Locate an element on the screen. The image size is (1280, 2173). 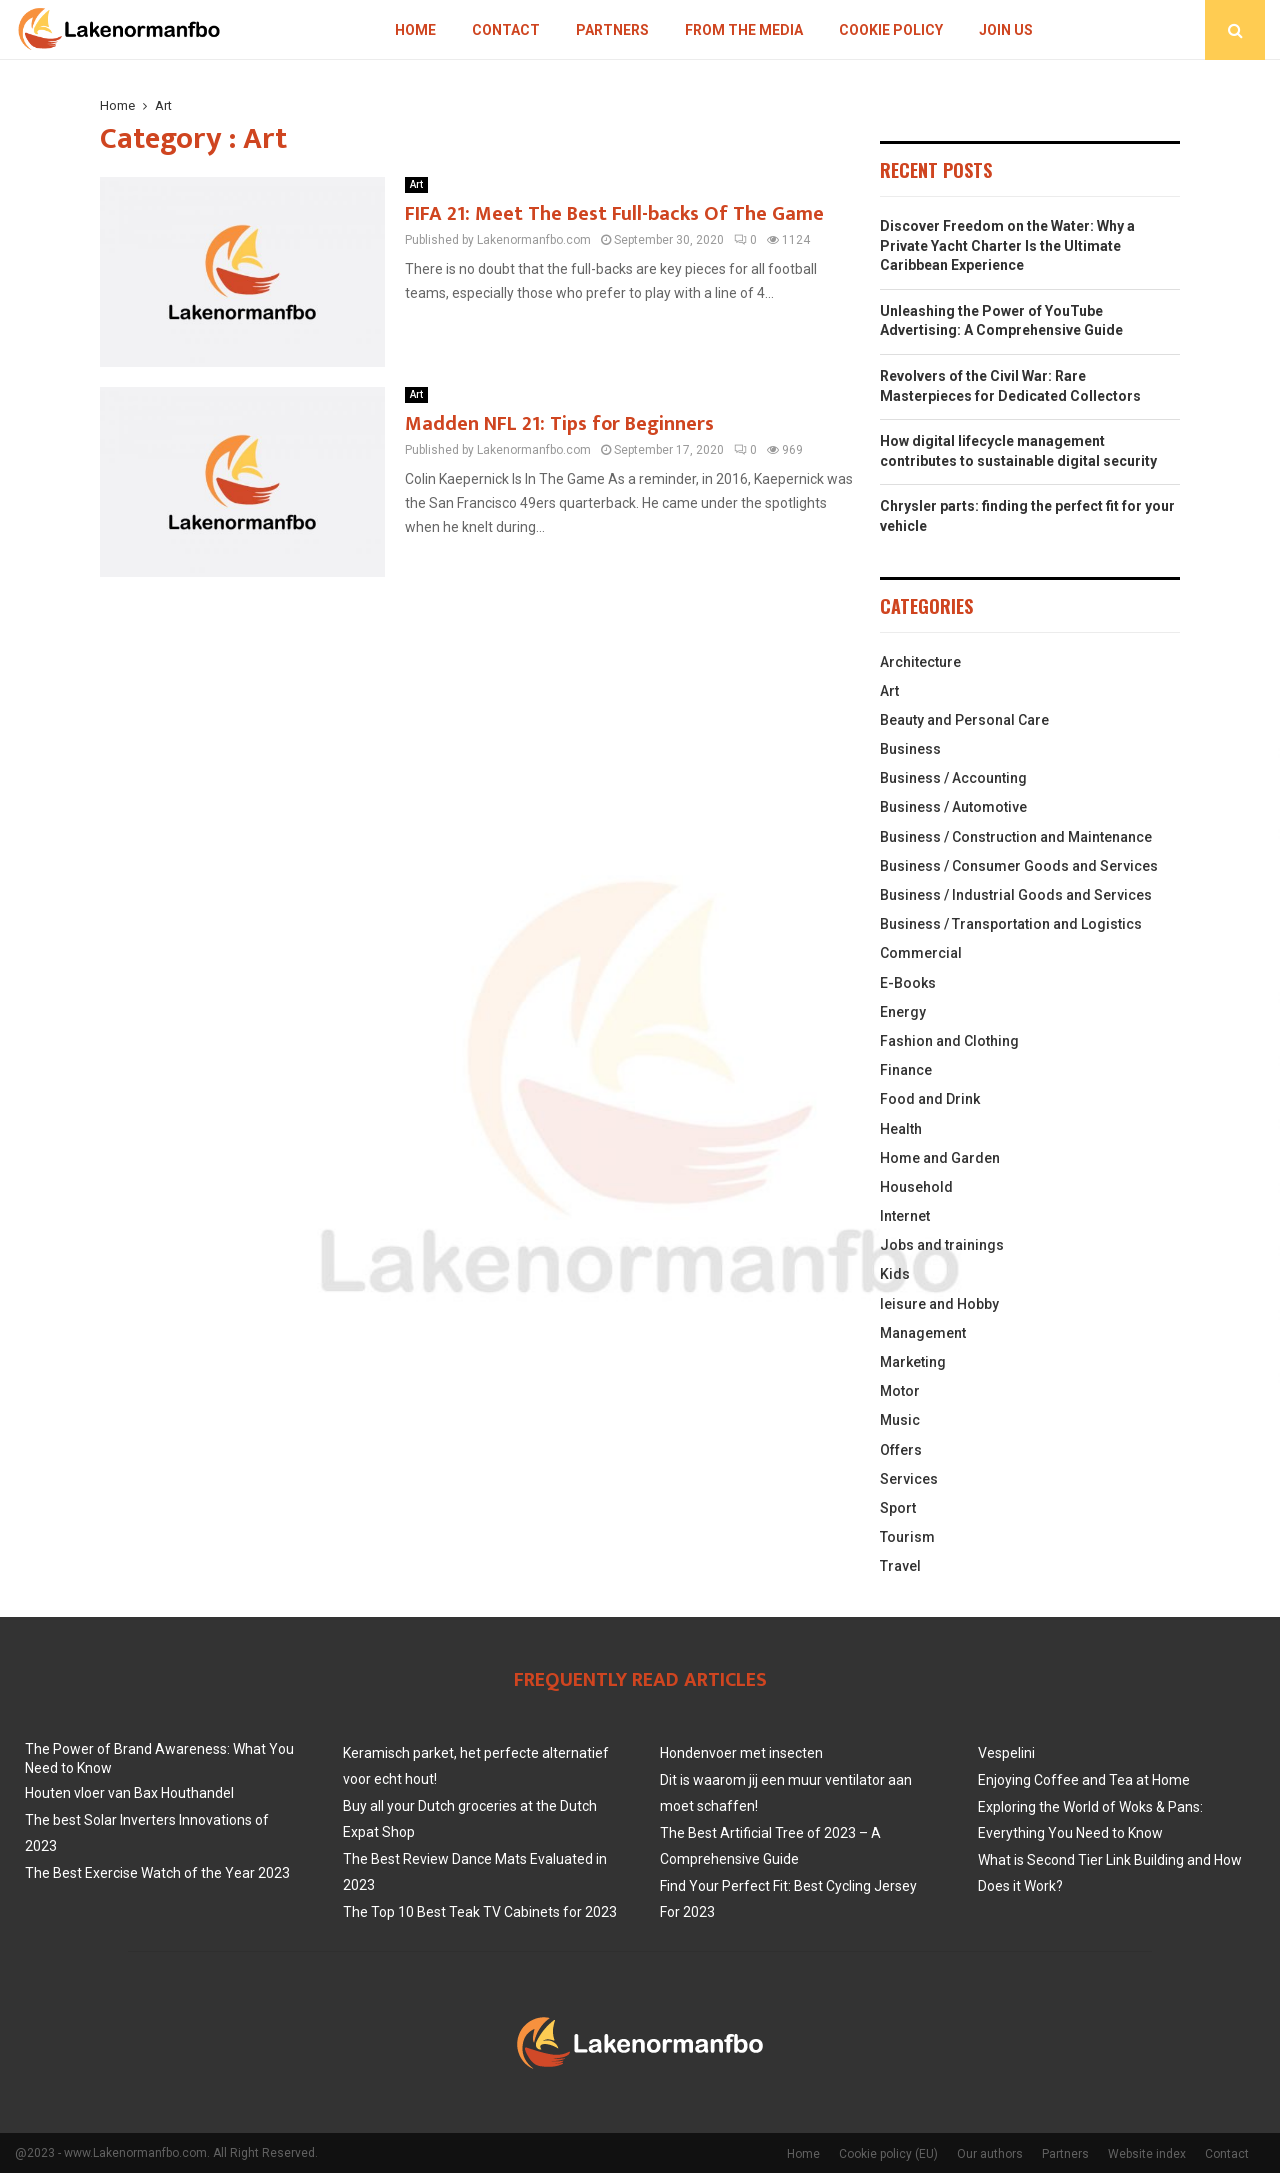
Discover Freedom on the Water: Why a Private Yacht Charter Is the Ultimate Caribbean Experience is located at coordinates (1007, 245).